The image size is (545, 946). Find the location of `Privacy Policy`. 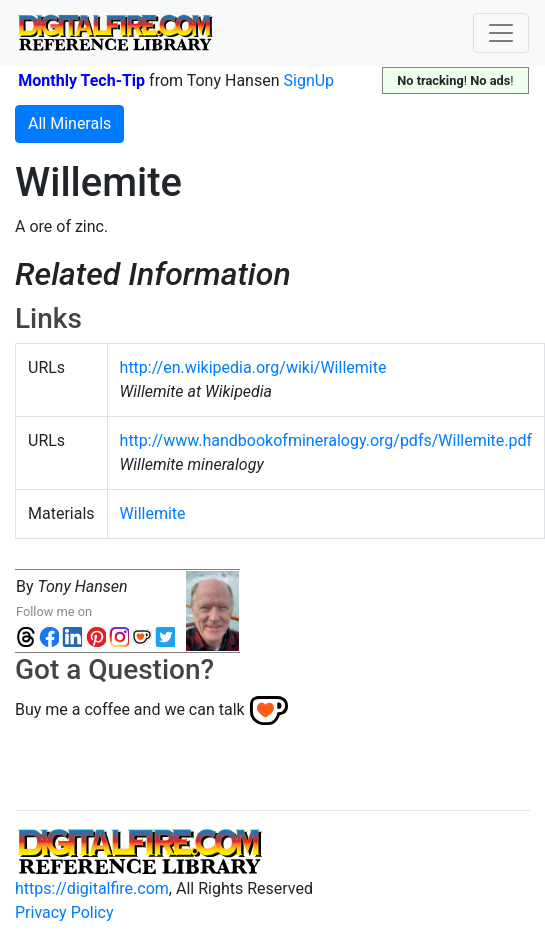

Privacy Policy is located at coordinates (64, 912).